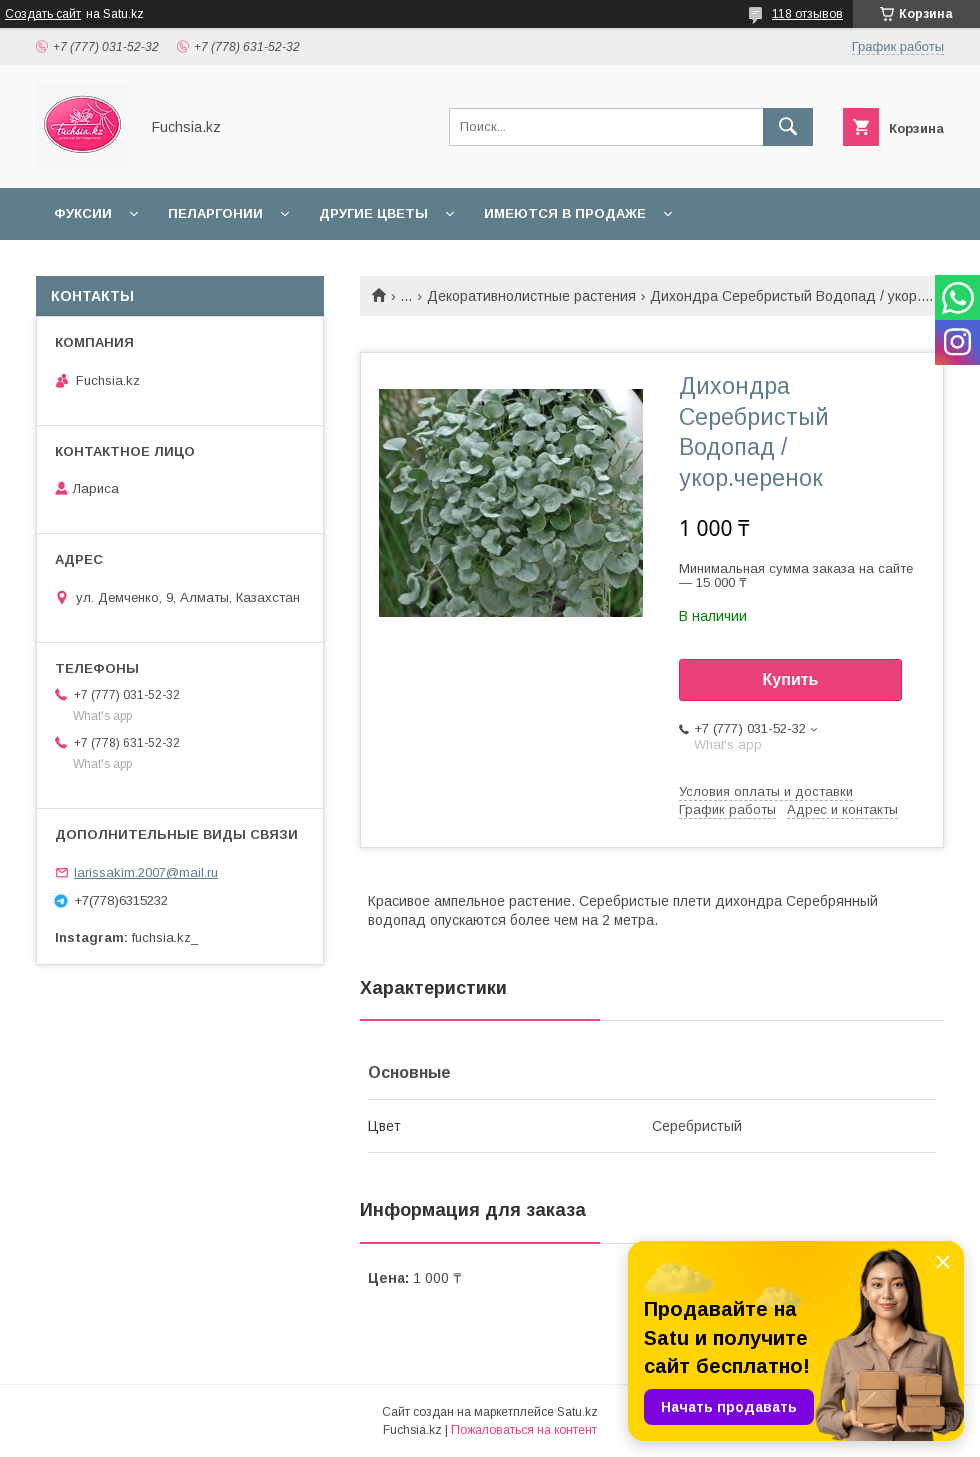  What do you see at coordinates (531, 296) in the screenshot?
I see `Декоративнолистные растения` at bounding box center [531, 296].